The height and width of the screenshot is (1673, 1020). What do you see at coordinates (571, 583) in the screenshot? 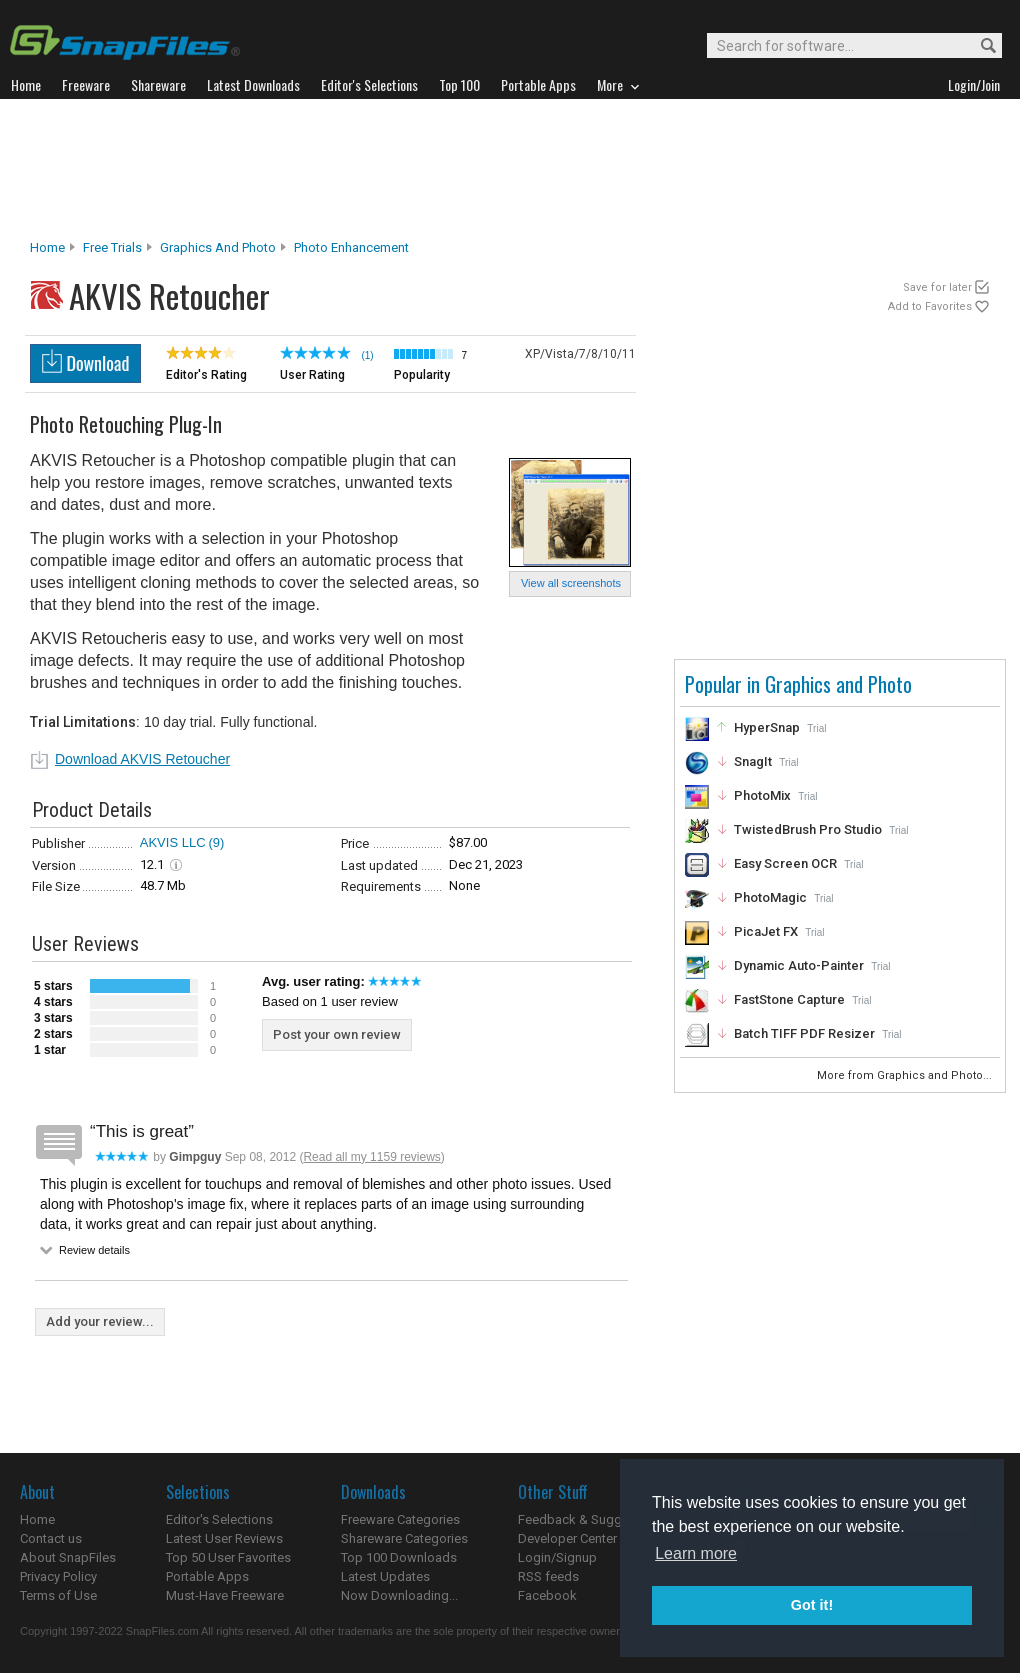
I see `View all screenshots` at bounding box center [571, 583].